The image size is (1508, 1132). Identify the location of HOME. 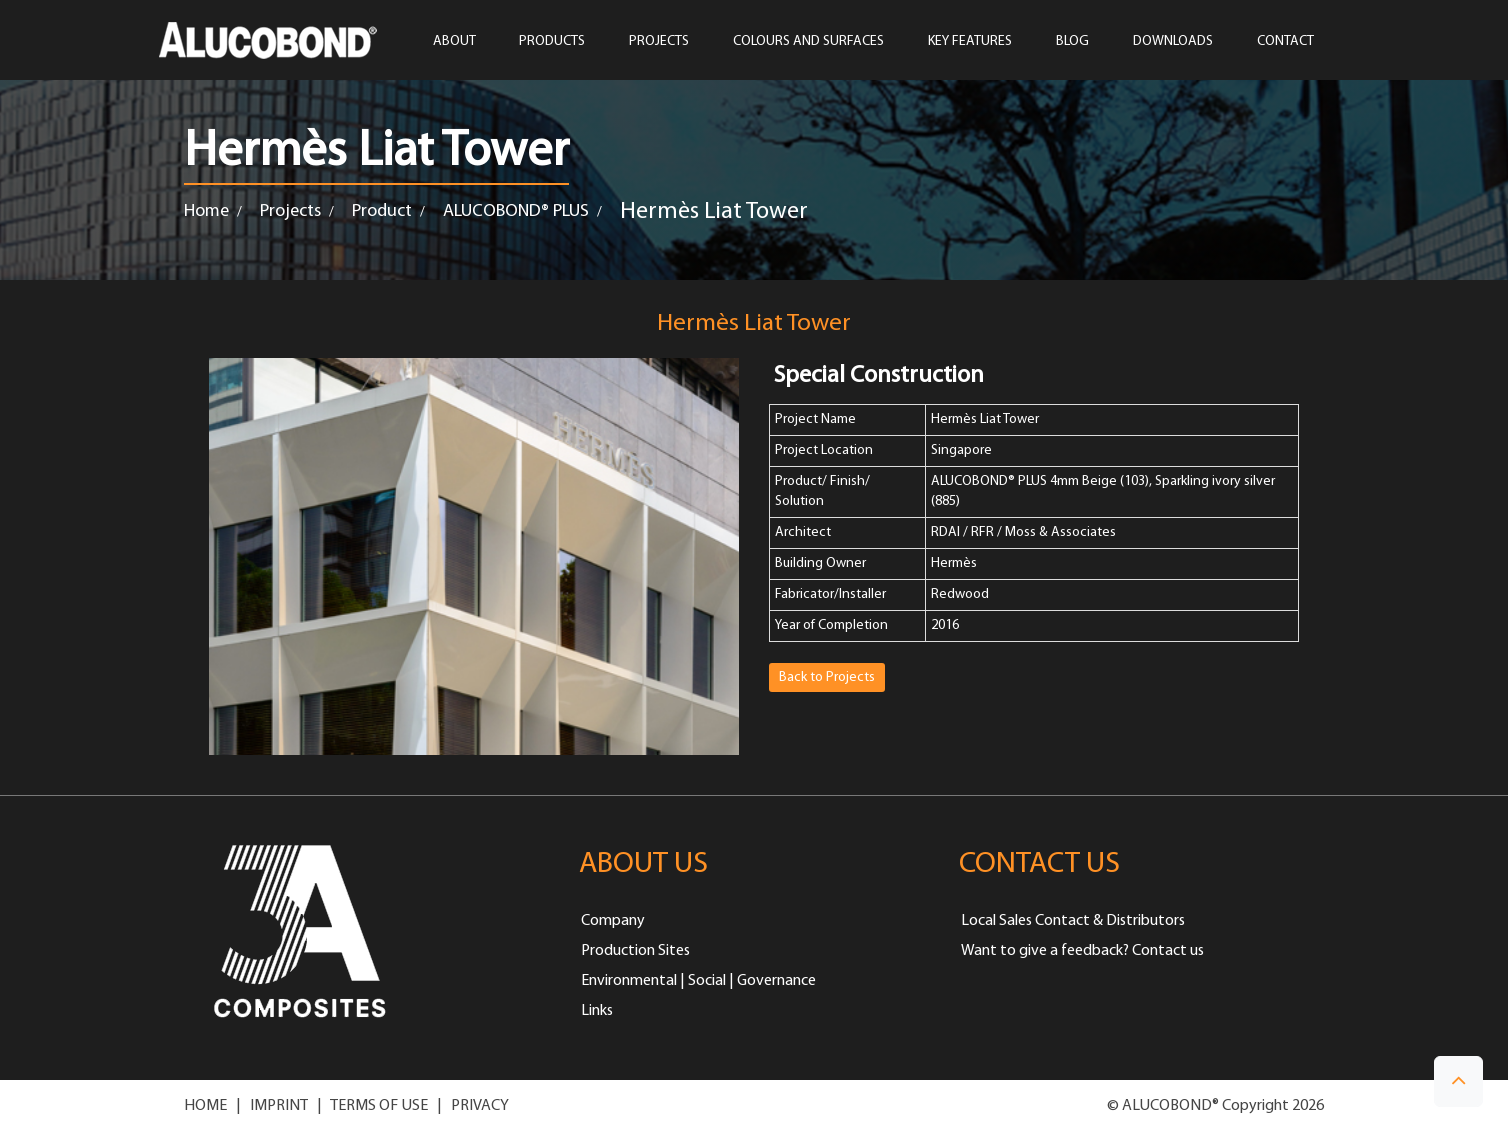
(205, 1106).